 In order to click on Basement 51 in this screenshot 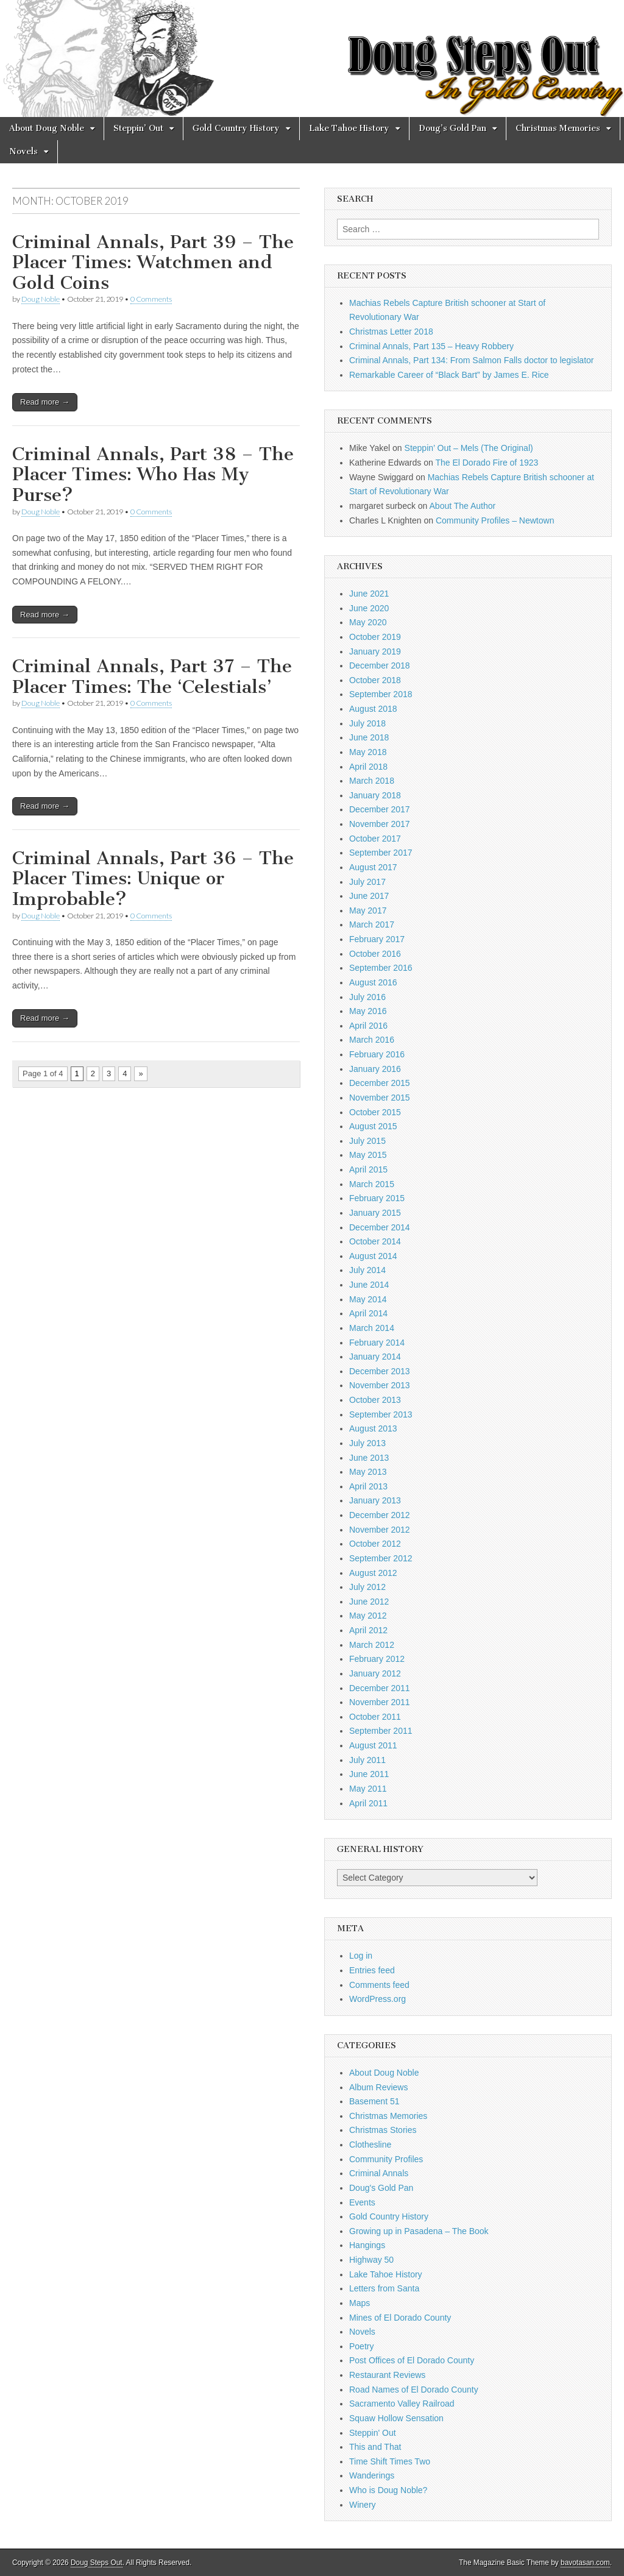, I will do `click(374, 2101)`.